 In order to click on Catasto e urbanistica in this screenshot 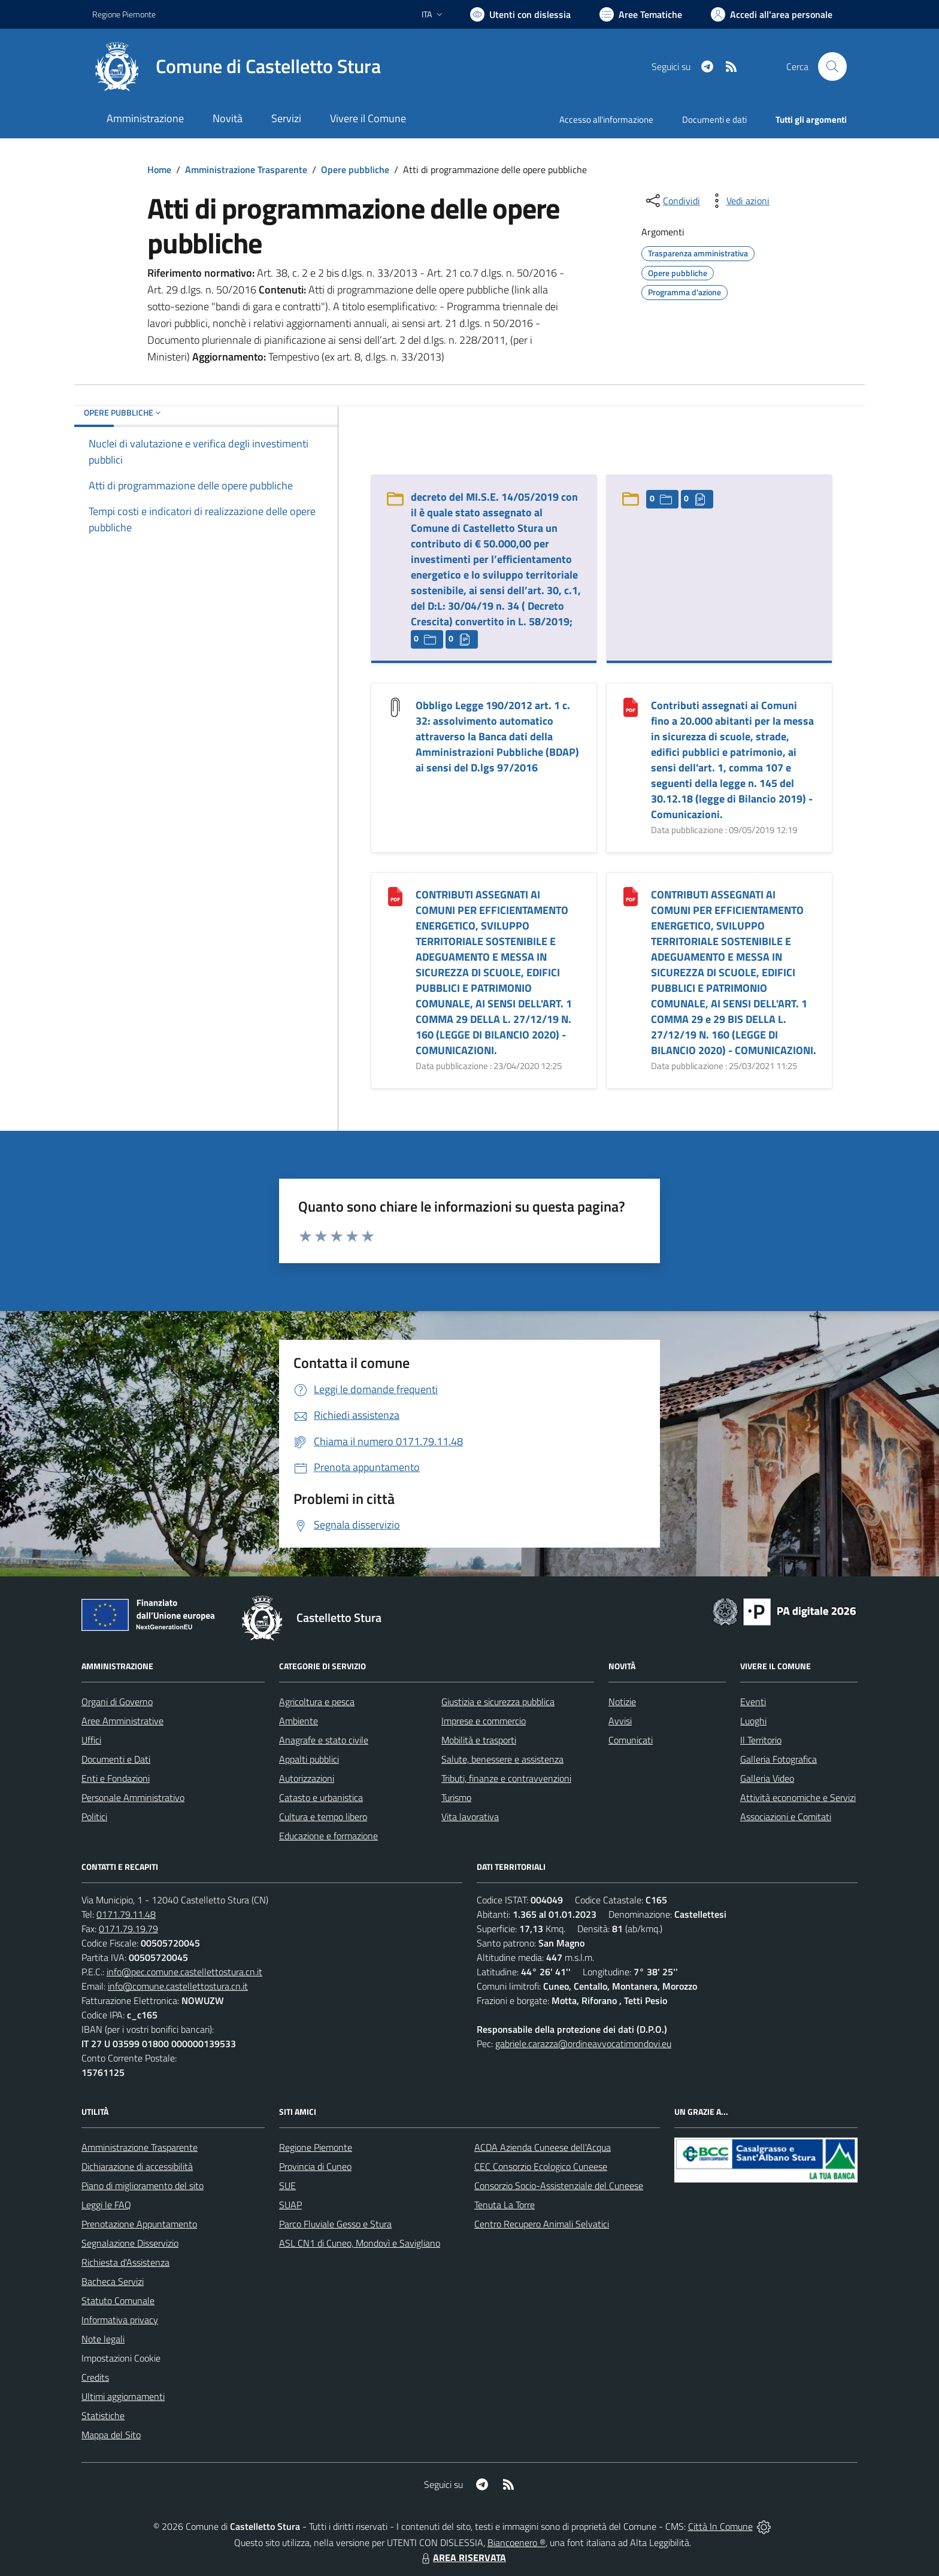, I will do `click(321, 1797)`.